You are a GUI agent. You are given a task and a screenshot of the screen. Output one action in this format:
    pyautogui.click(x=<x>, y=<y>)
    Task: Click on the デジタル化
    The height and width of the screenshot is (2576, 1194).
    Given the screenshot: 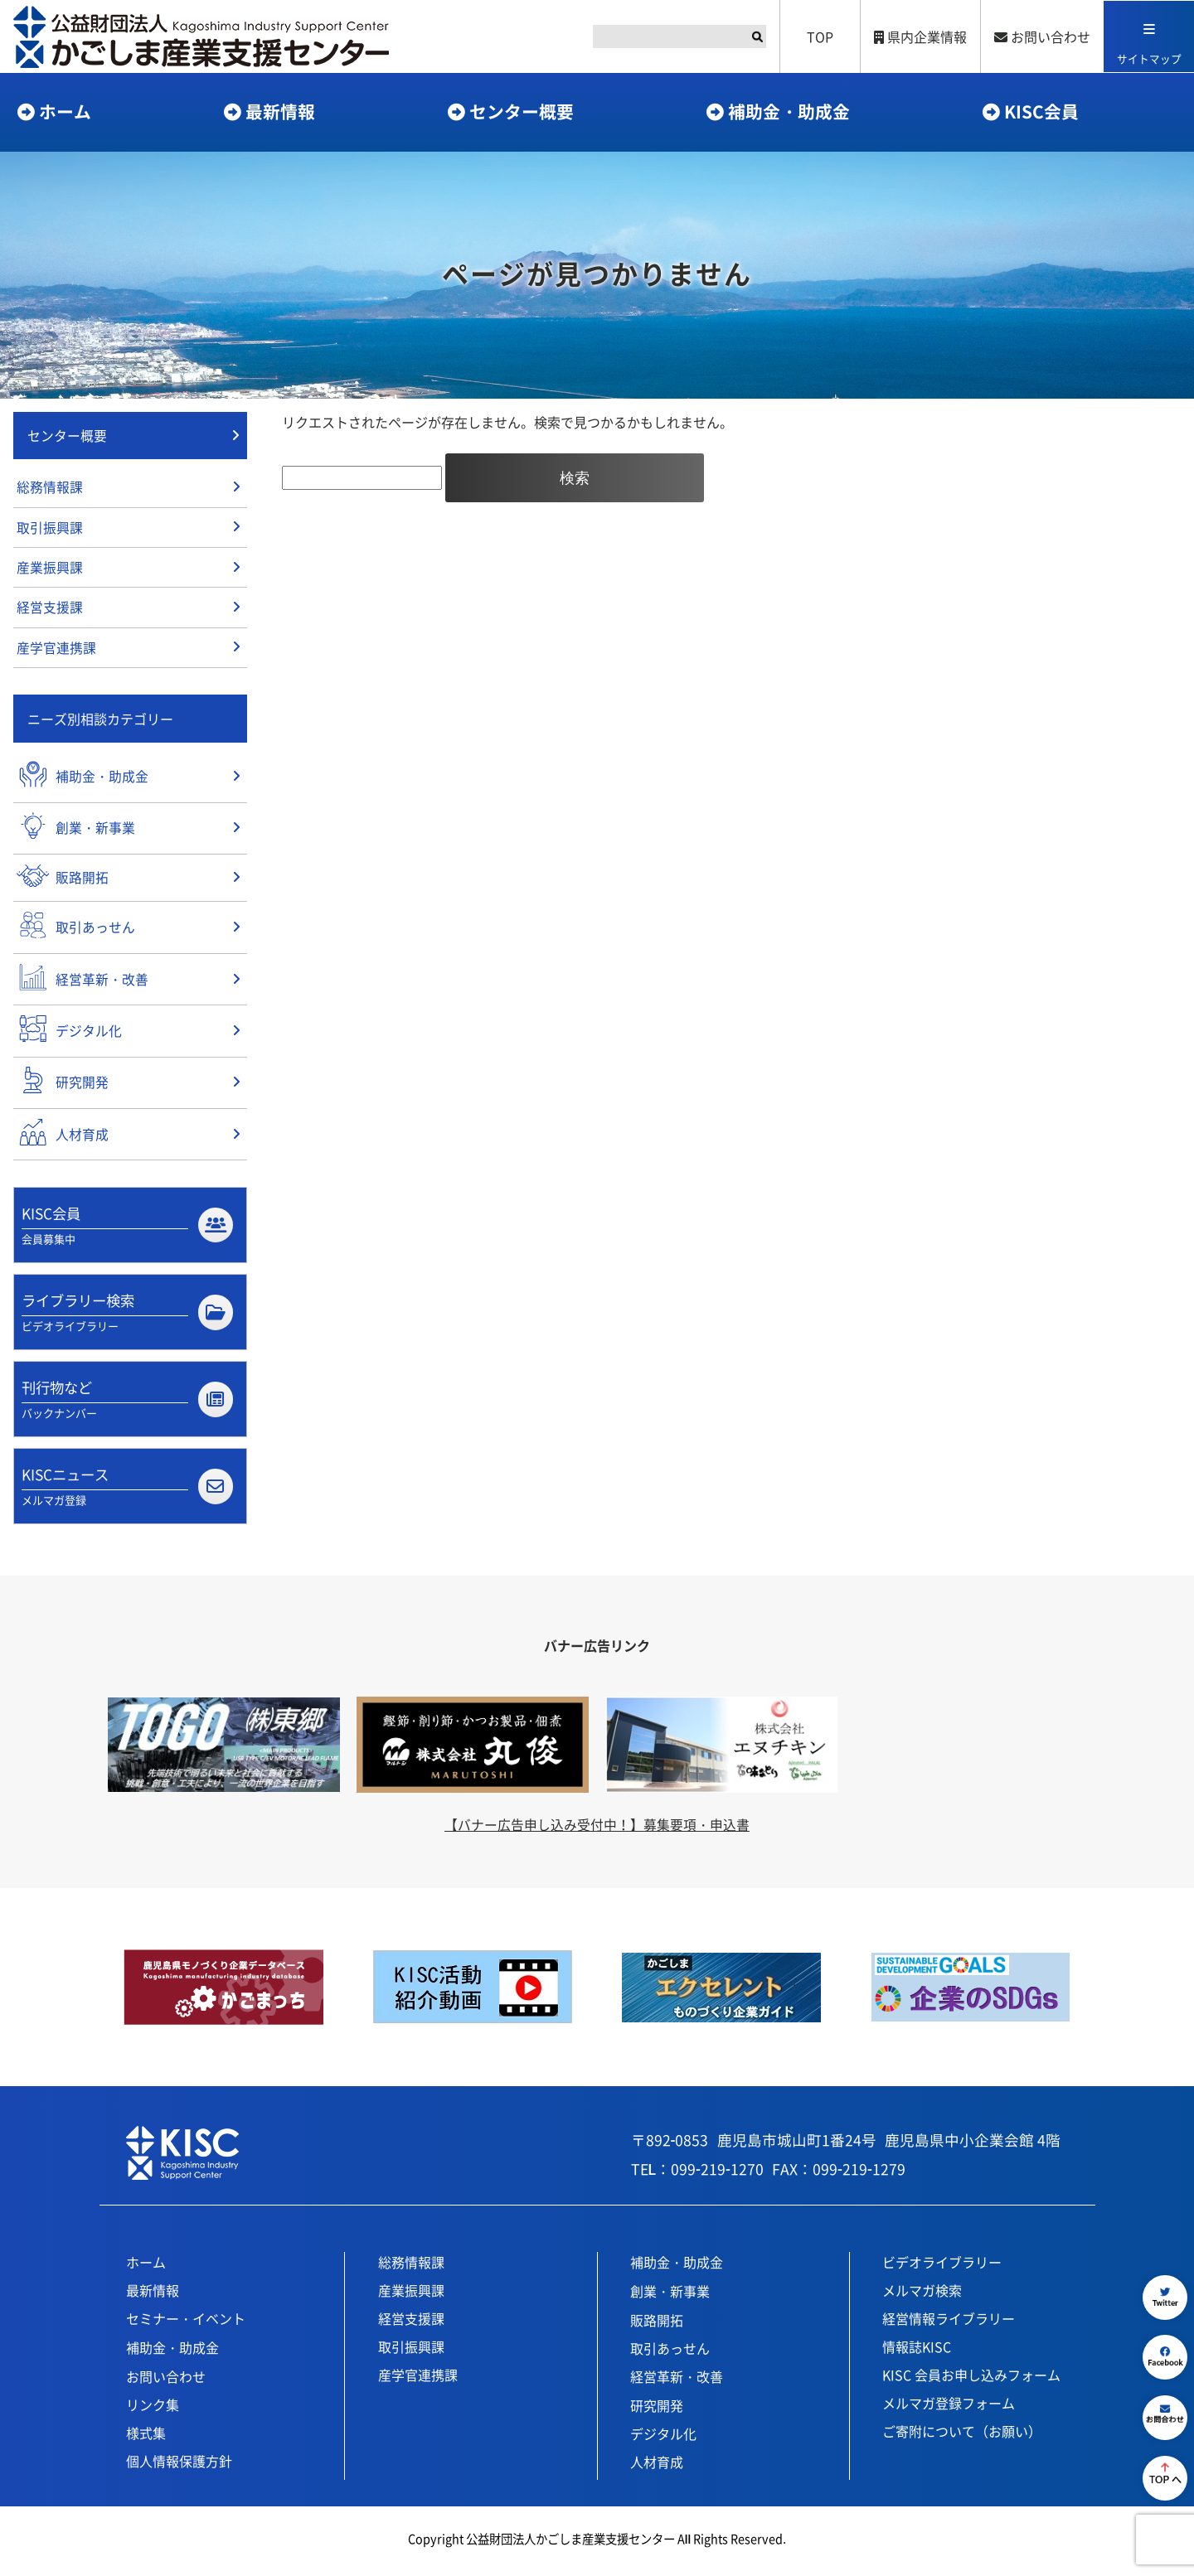 What is the action you would take?
    pyautogui.click(x=663, y=2438)
    